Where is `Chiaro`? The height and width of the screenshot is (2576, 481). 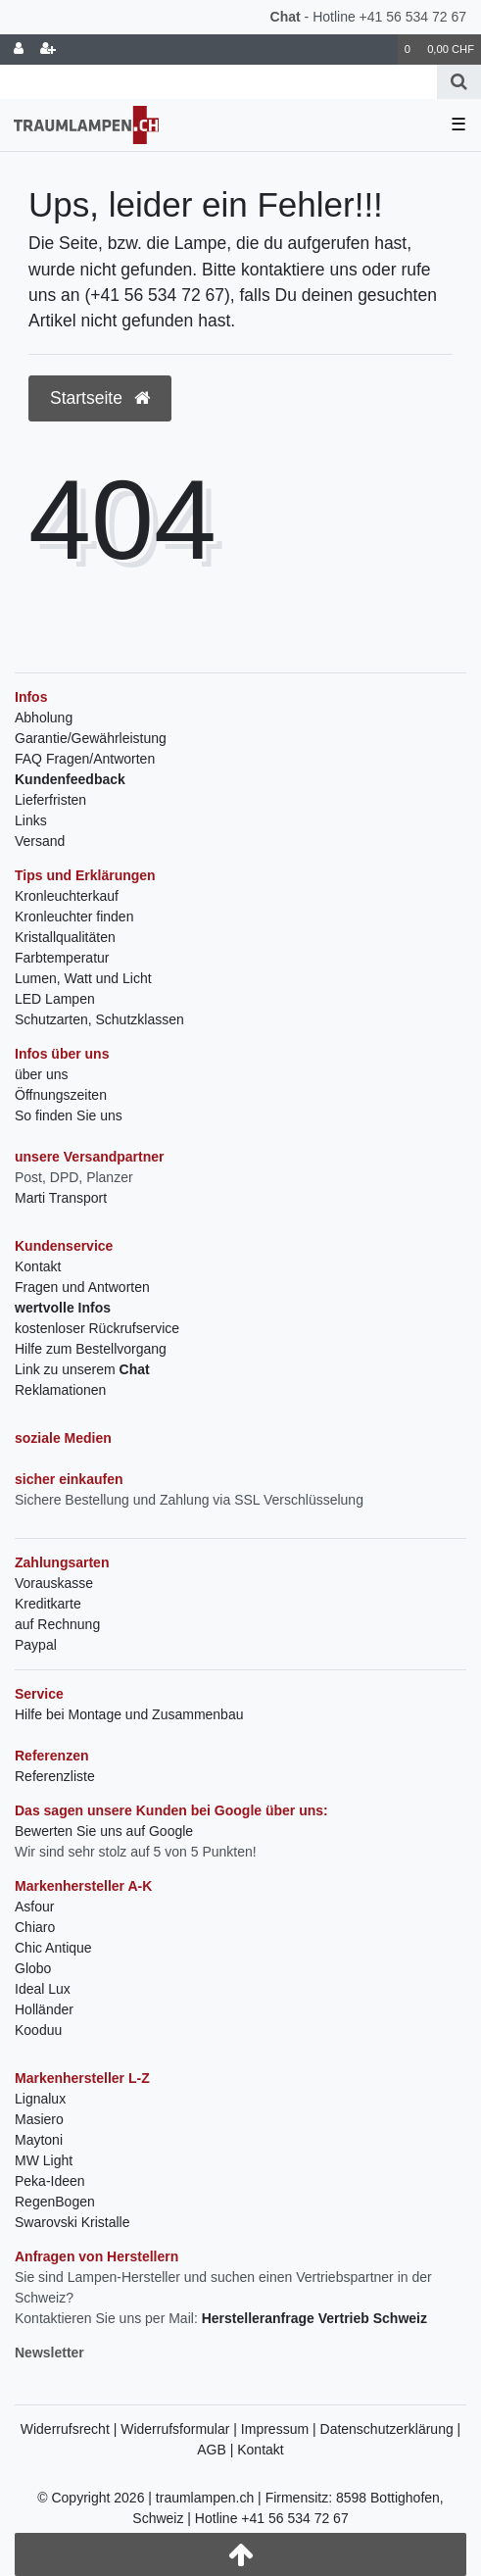
Chiaro is located at coordinates (35, 1927).